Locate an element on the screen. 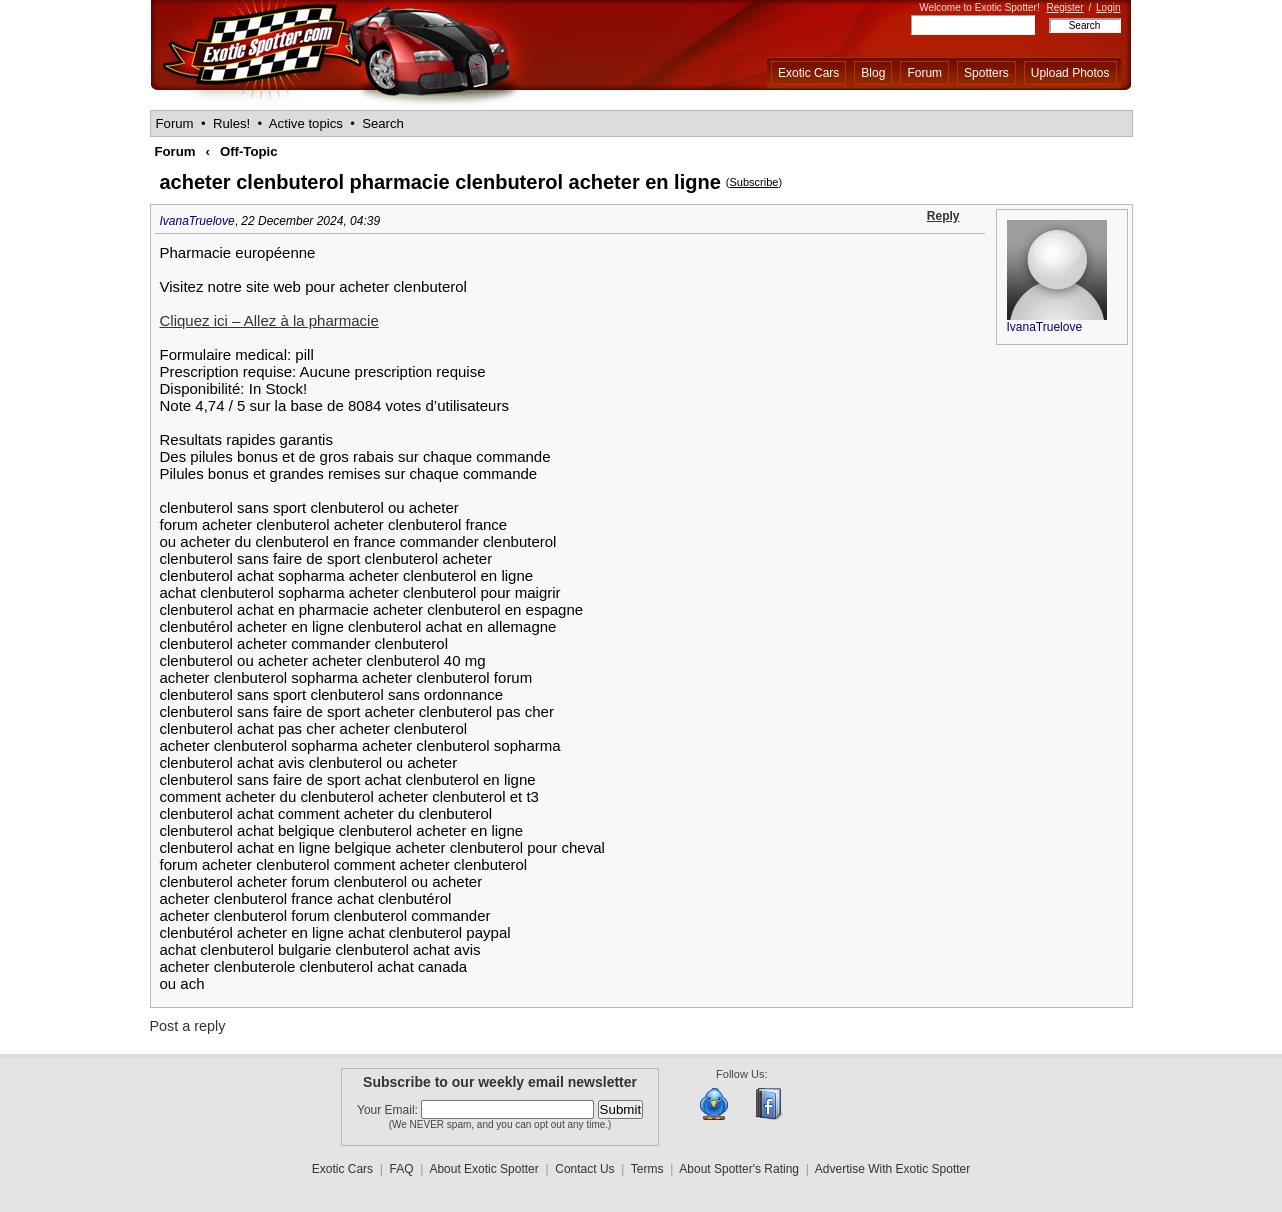 Image resolution: width=1282 pixels, height=1212 pixels. Spotters is located at coordinates (986, 73).